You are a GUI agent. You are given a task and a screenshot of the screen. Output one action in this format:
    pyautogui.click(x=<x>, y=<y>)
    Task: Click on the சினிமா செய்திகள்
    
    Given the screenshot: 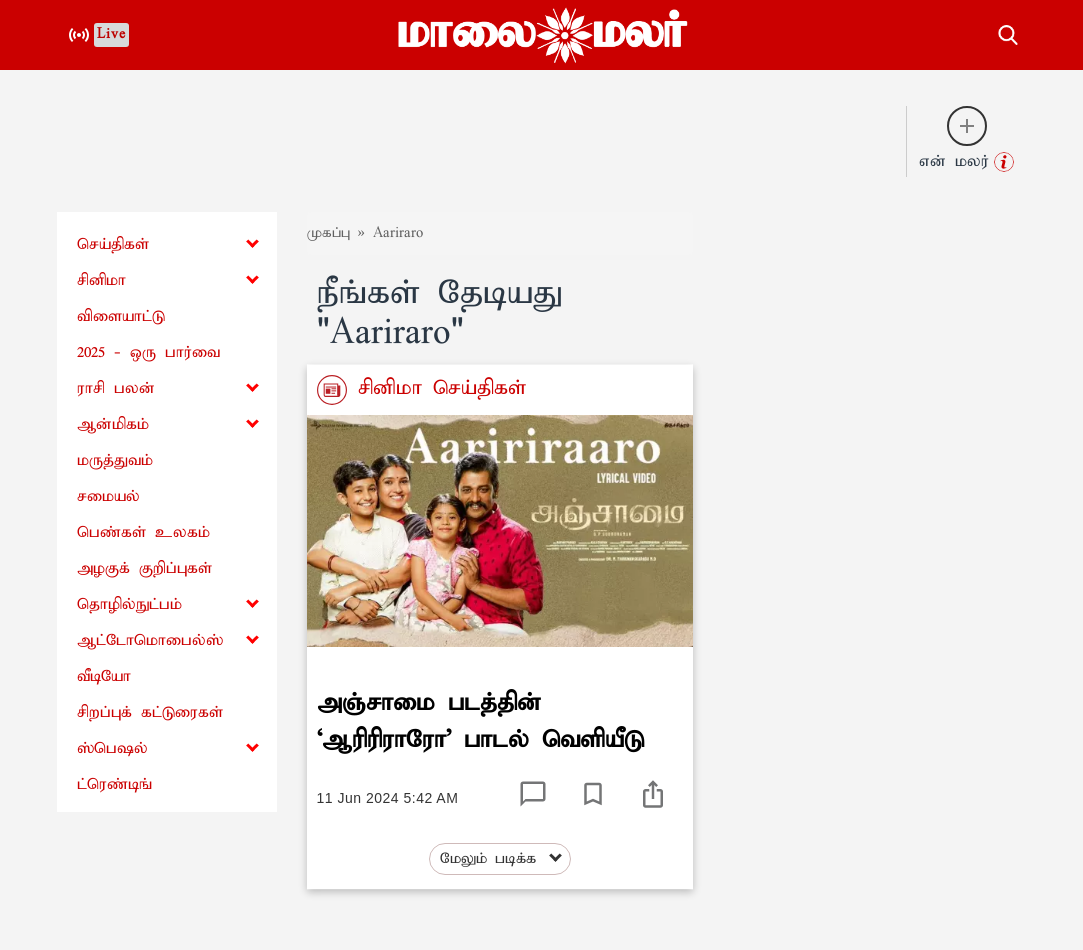 What is the action you would take?
    pyautogui.click(x=436, y=388)
    